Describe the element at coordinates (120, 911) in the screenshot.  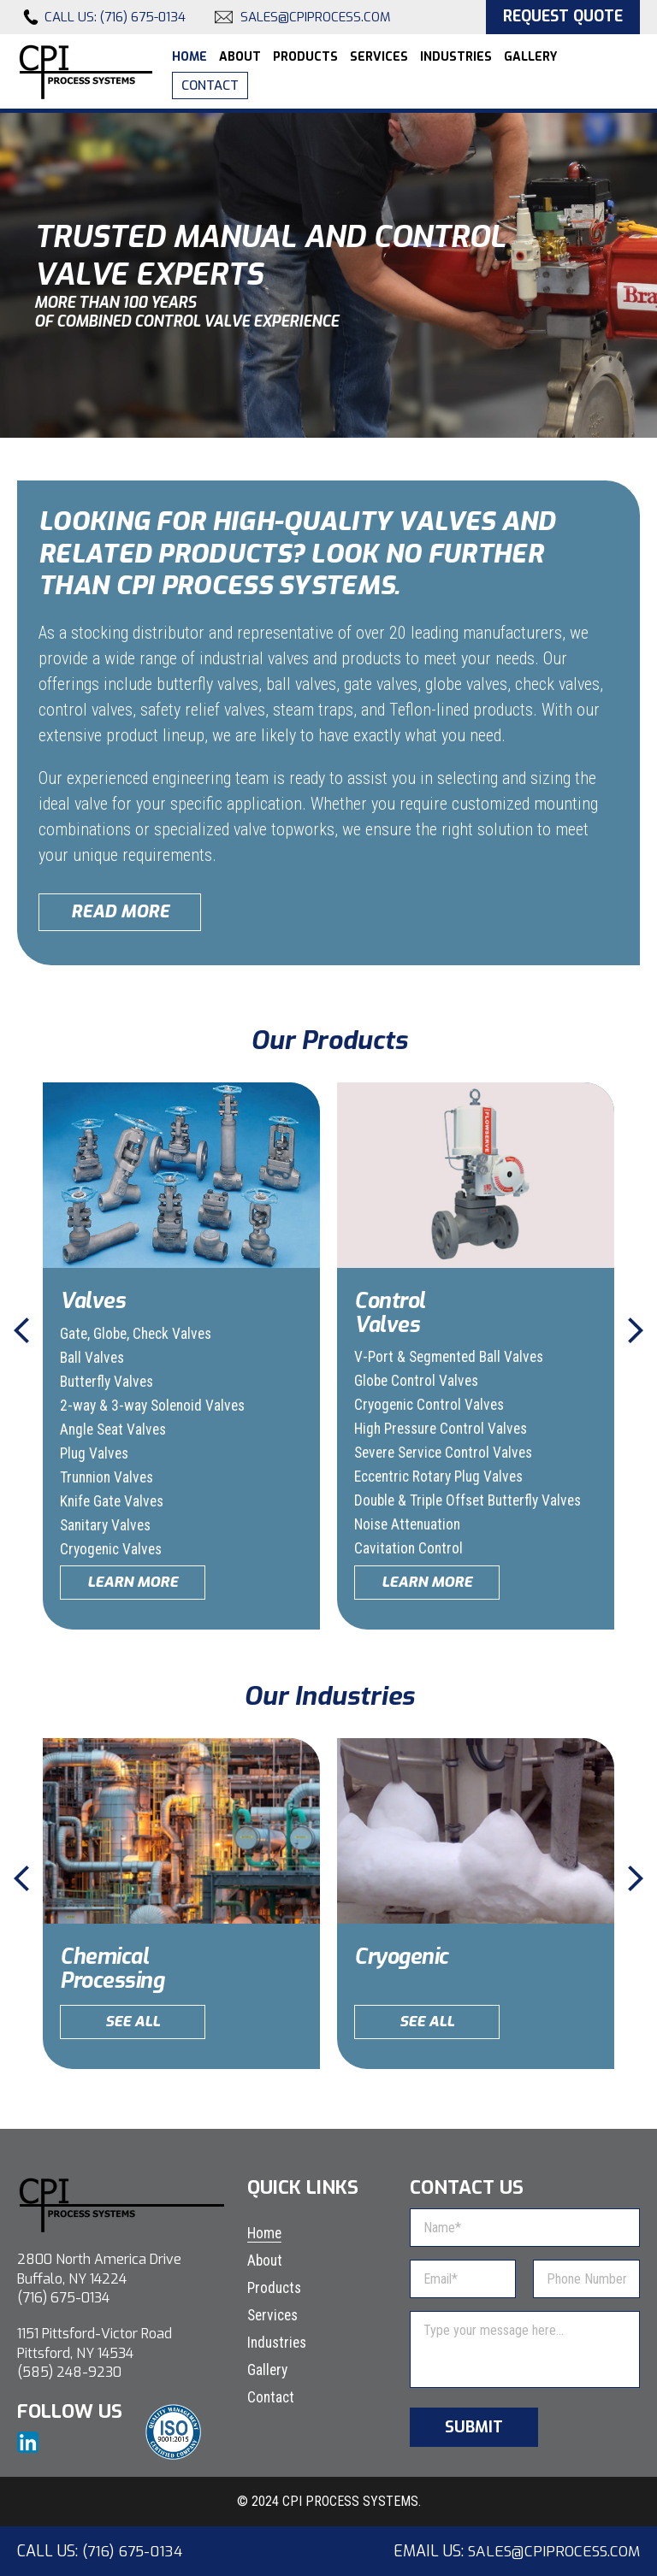
I see `Read More` at that location.